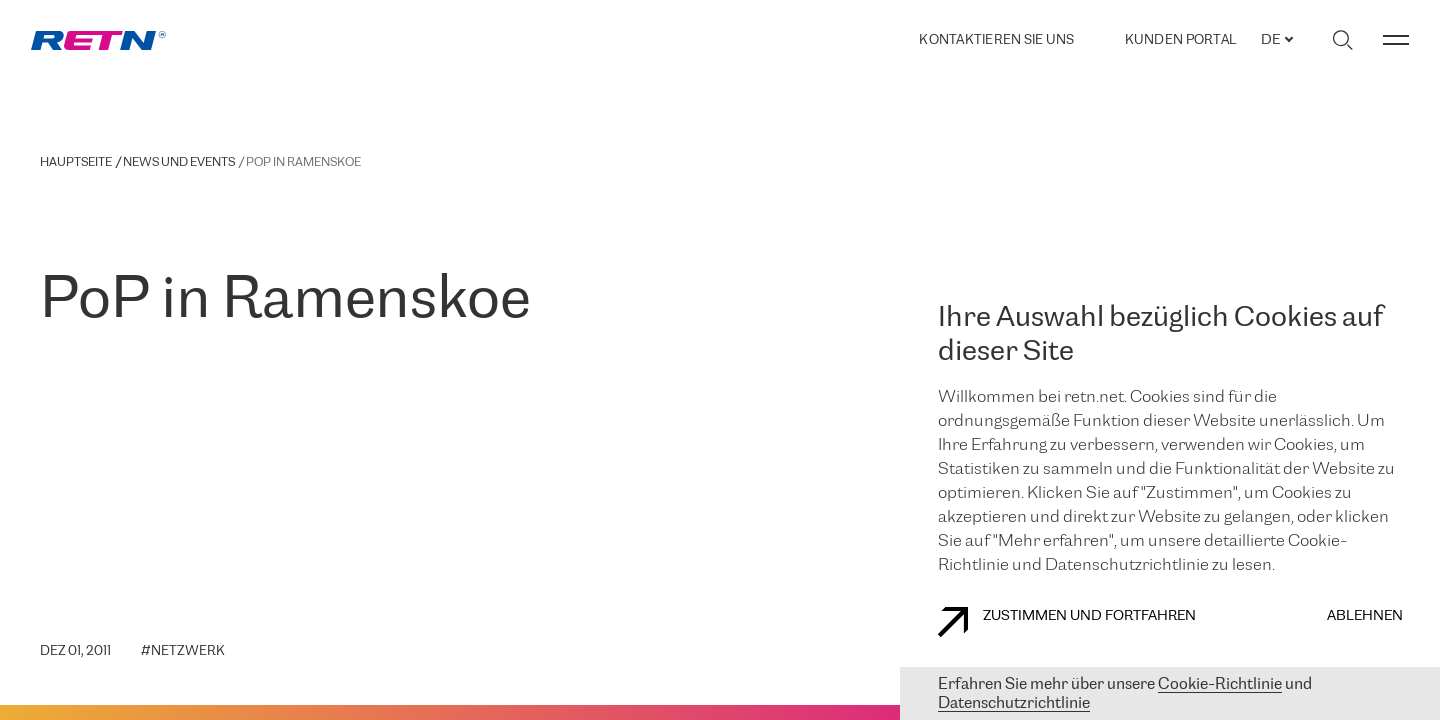 The width and height of the screenshot is (1440, 720). Describe the element at coordinates (1180, 40) in the screenshot. I see `Kunden portal` at that location.